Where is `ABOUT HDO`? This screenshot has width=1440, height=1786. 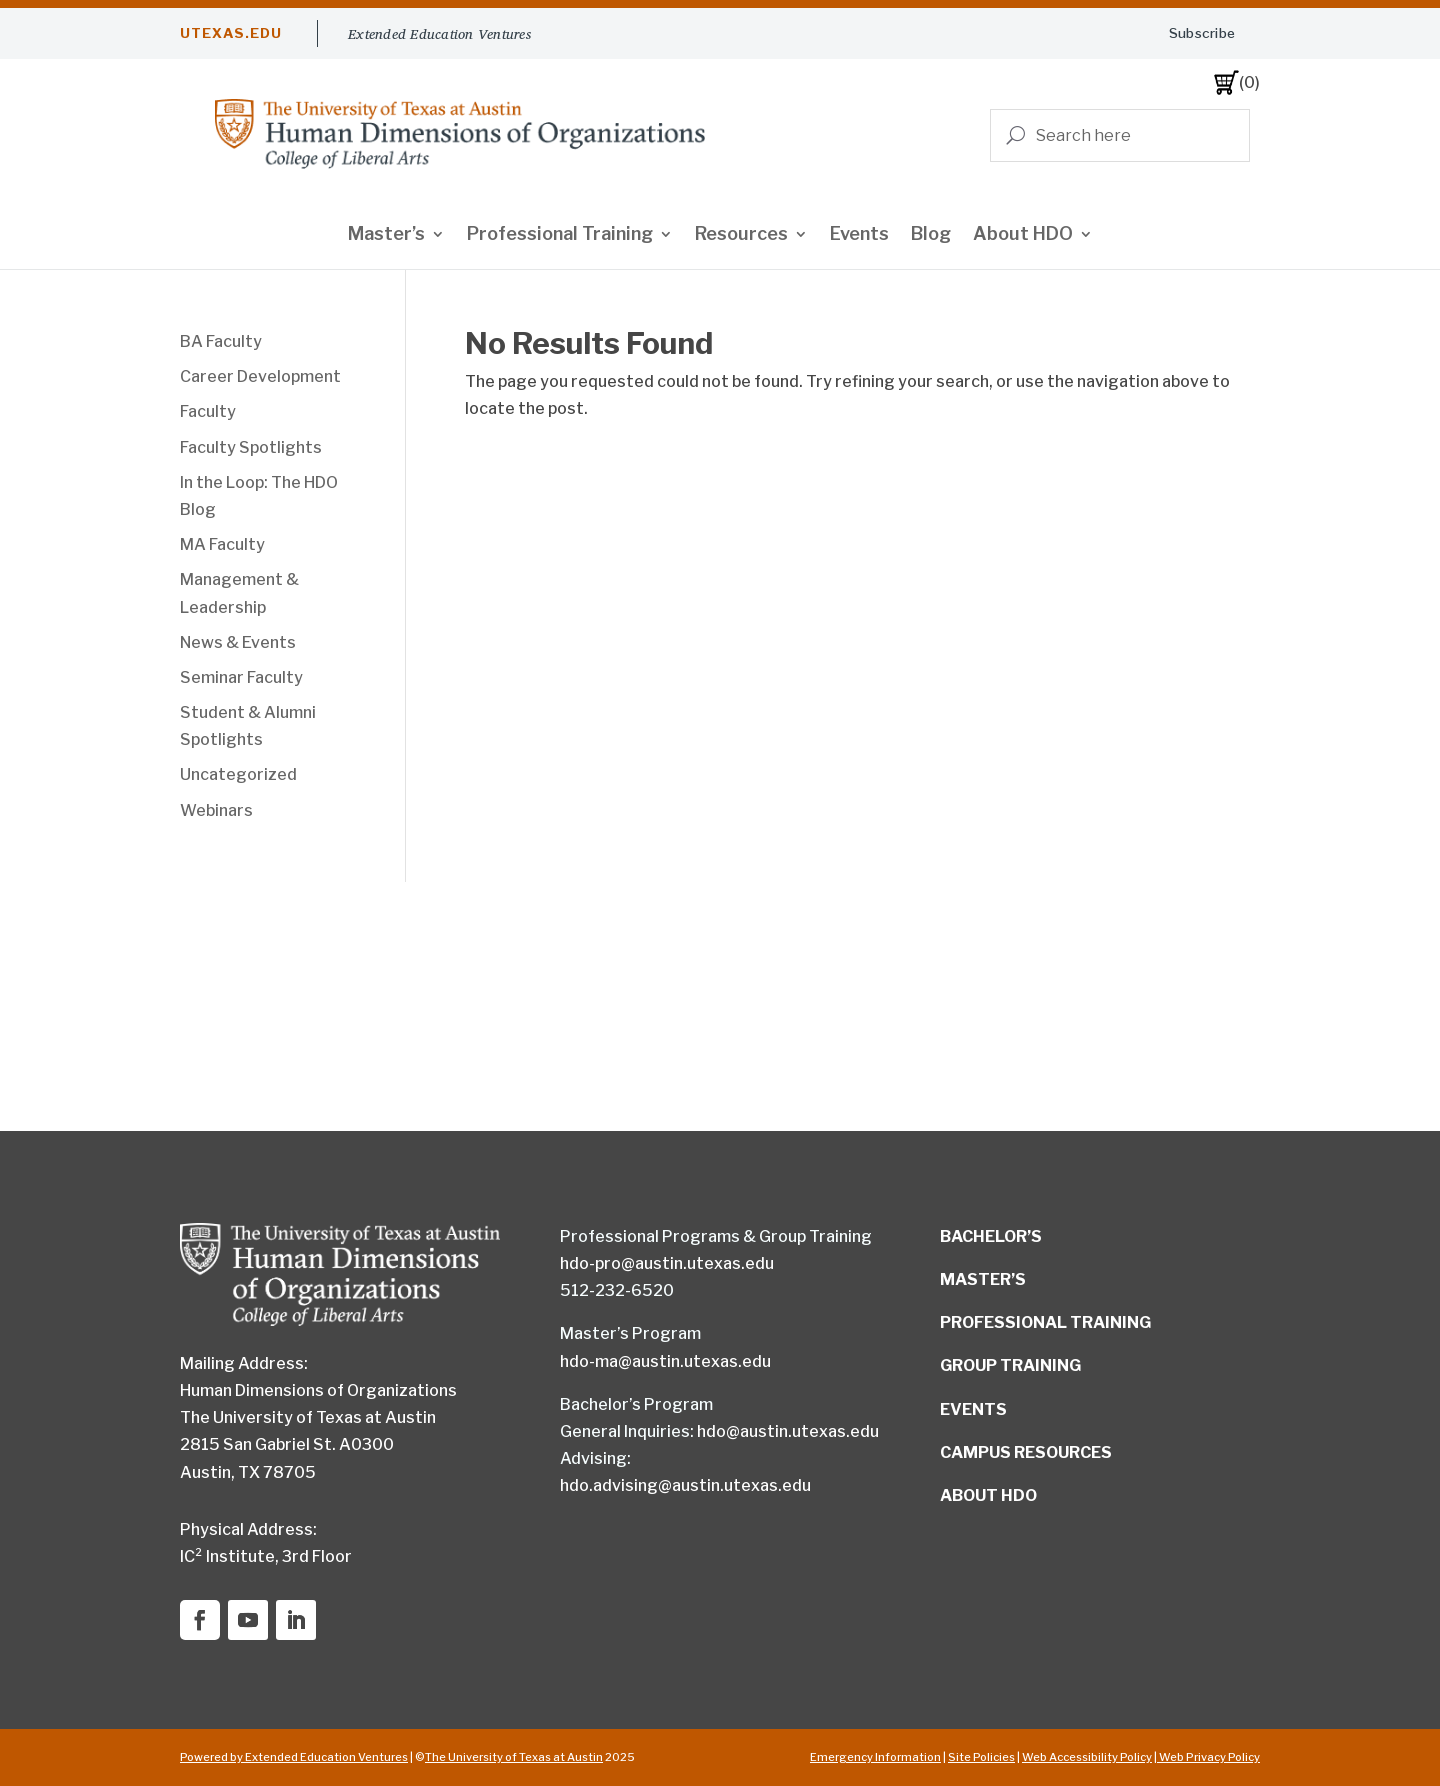
ABOUT HDO is located at coordinates (988, 1495).